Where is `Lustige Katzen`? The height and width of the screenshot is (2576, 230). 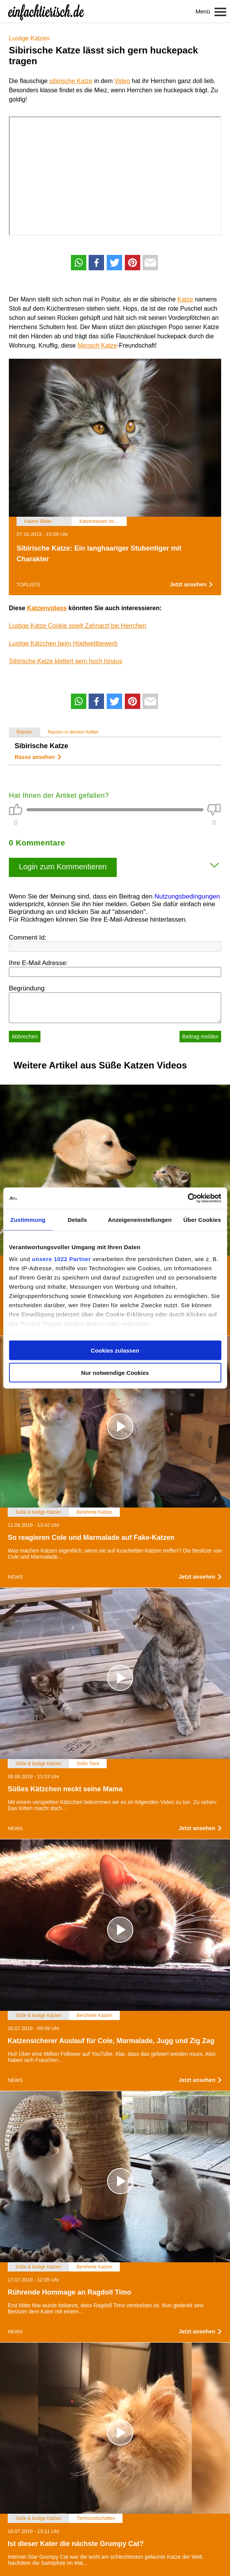
Lustige Katzen is located at coordinates (29, 38).